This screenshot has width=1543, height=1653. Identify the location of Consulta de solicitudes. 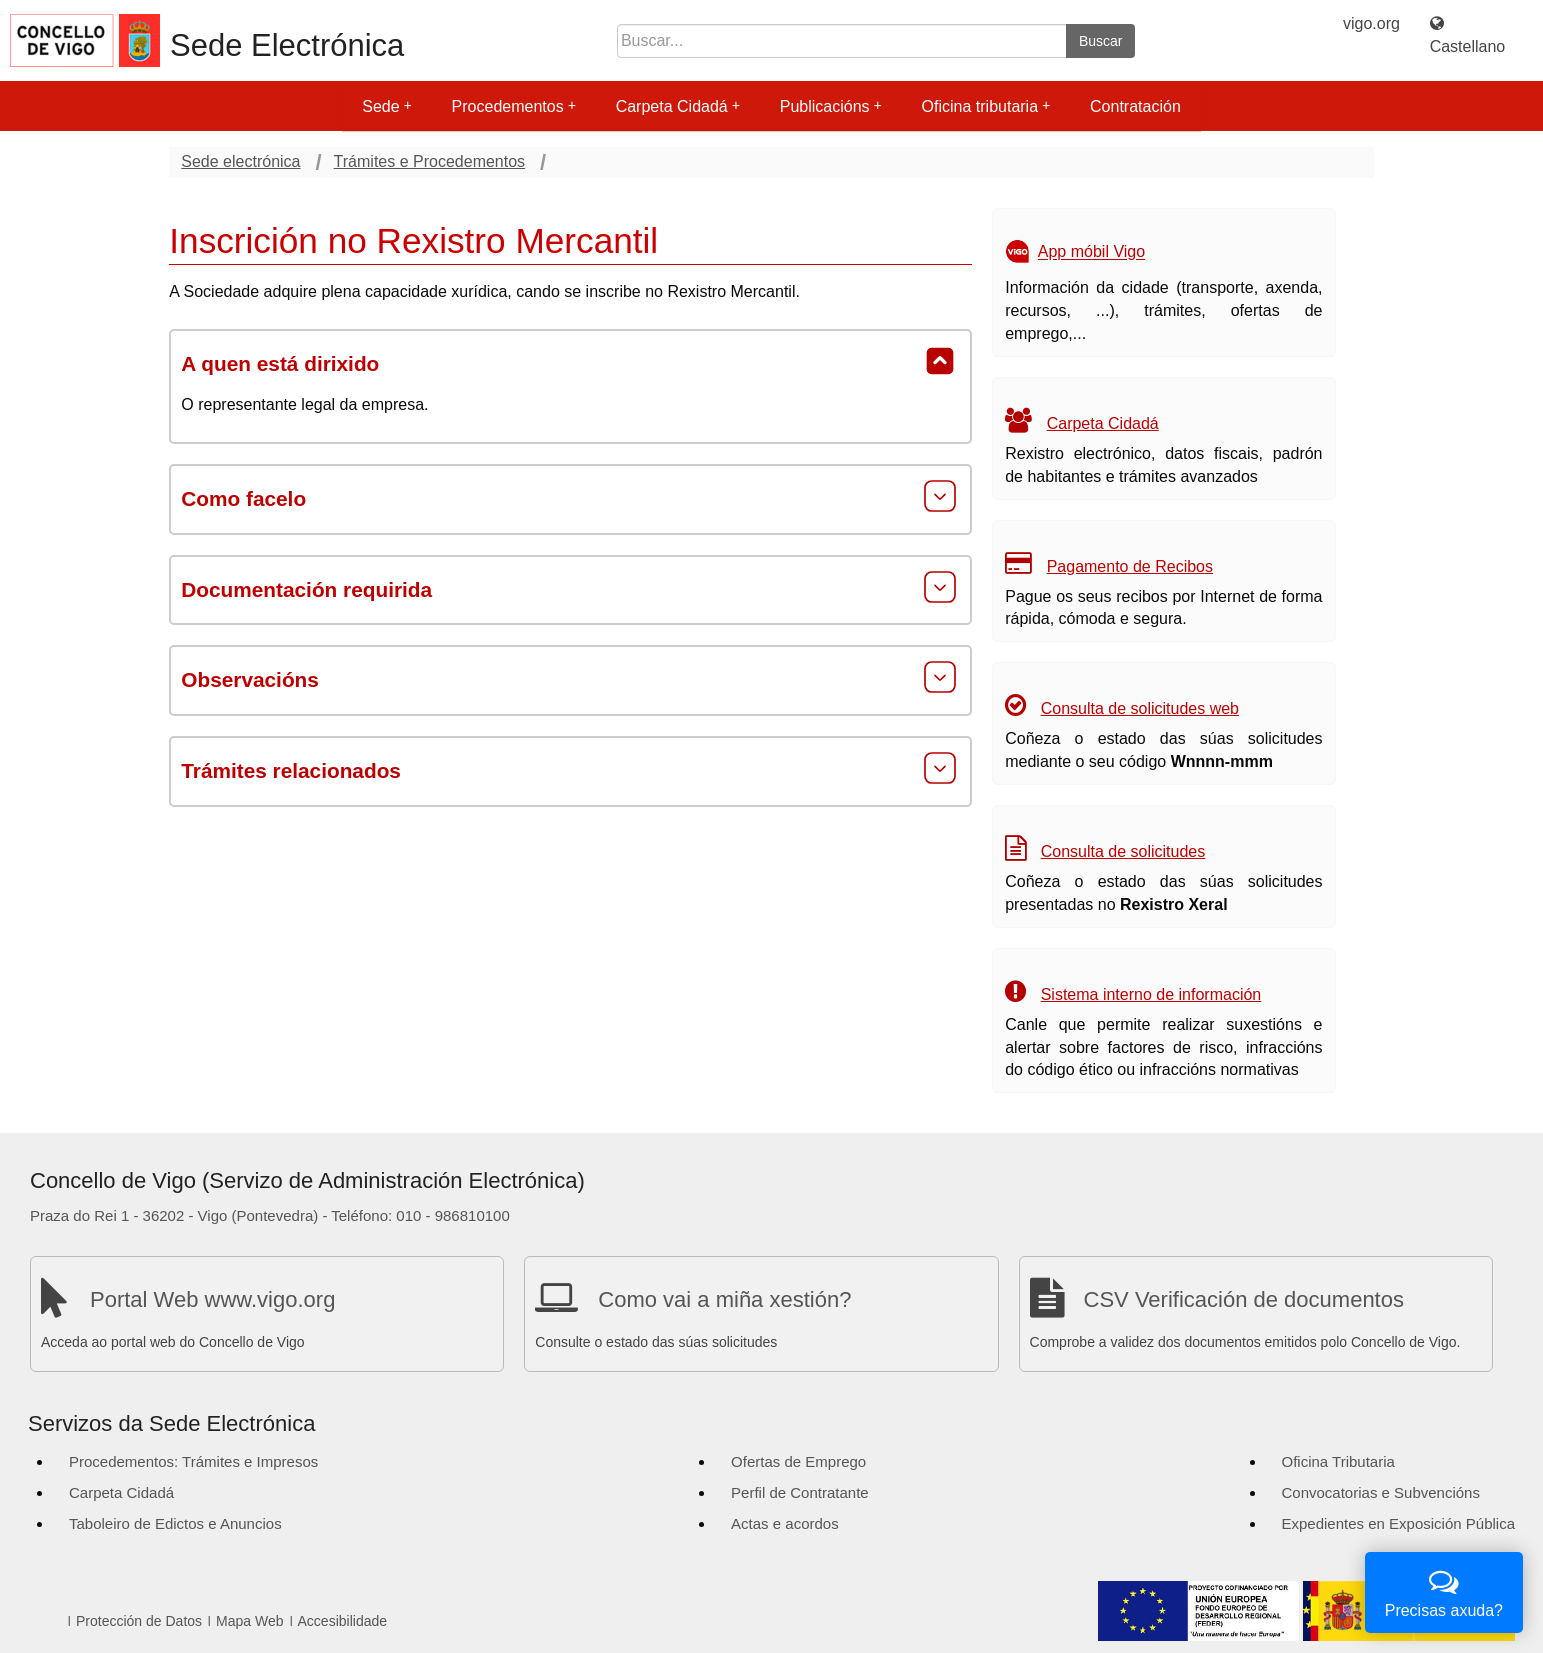
(1123, 851).